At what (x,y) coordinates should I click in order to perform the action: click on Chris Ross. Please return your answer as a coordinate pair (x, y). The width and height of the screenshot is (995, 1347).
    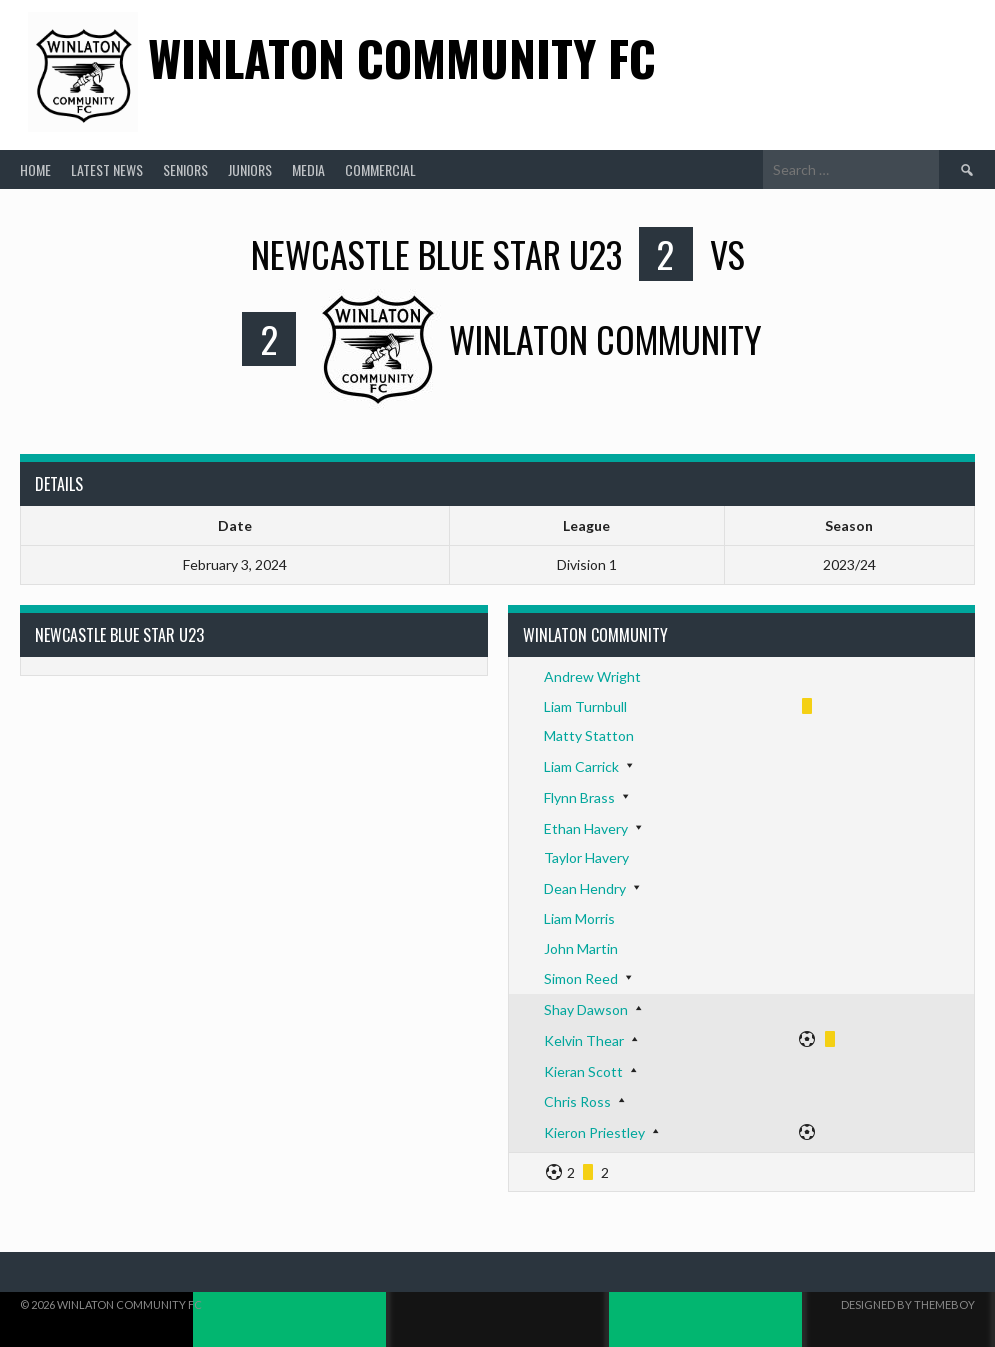
    Looking at the image, I should click on (577, 1101).